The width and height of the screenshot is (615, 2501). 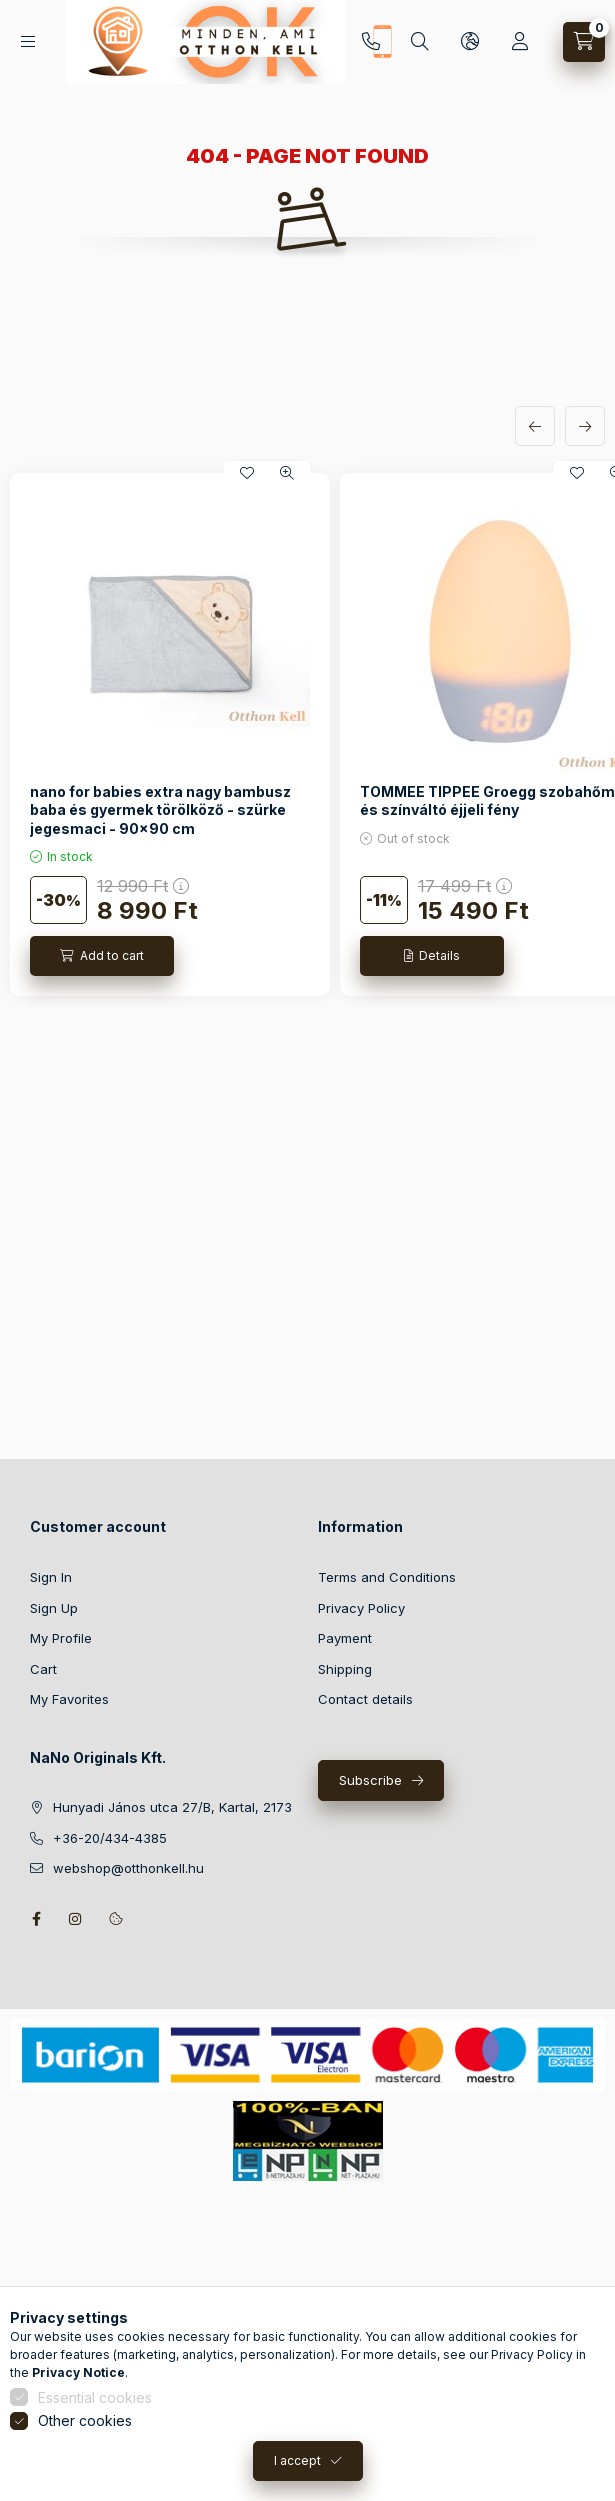 I want to click on [Add to Favorites], so click(x=247, y=473).